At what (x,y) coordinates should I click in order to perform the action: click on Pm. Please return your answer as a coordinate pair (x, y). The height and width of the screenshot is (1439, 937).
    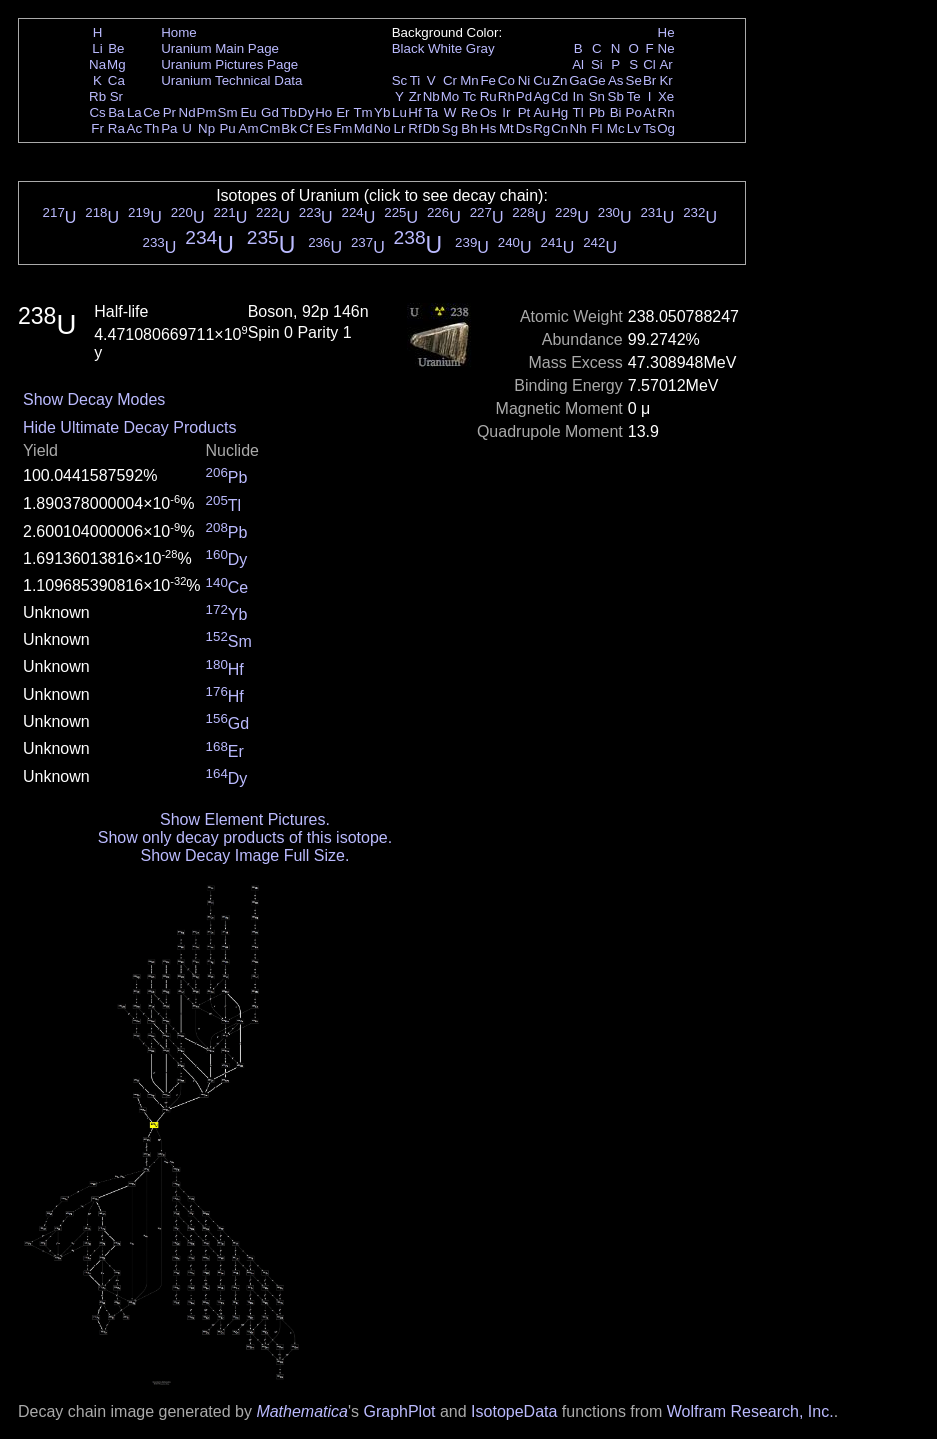
    Looking at the image, I should click on (207, 112).